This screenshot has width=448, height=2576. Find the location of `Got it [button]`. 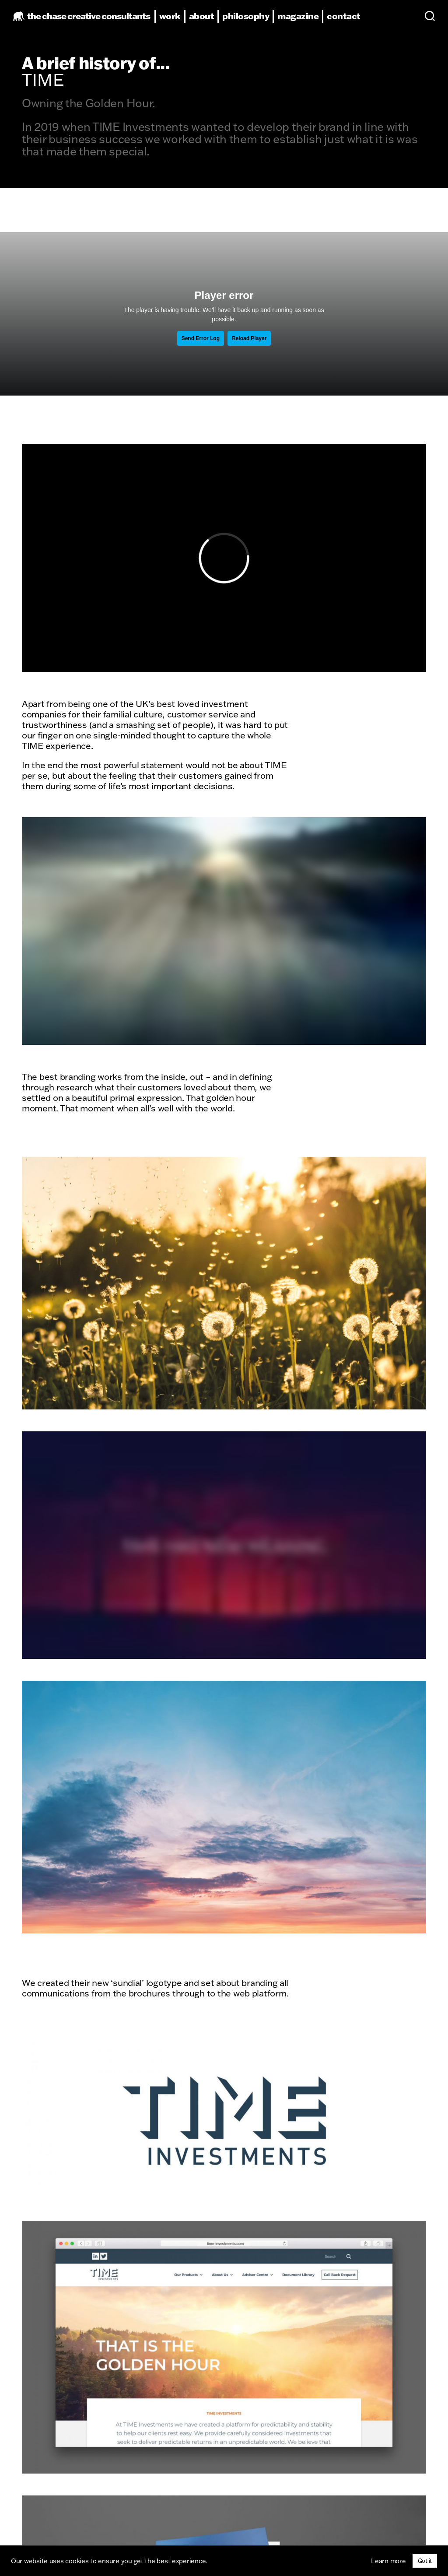

Got it [button] is located at coordinates (425, 2560).